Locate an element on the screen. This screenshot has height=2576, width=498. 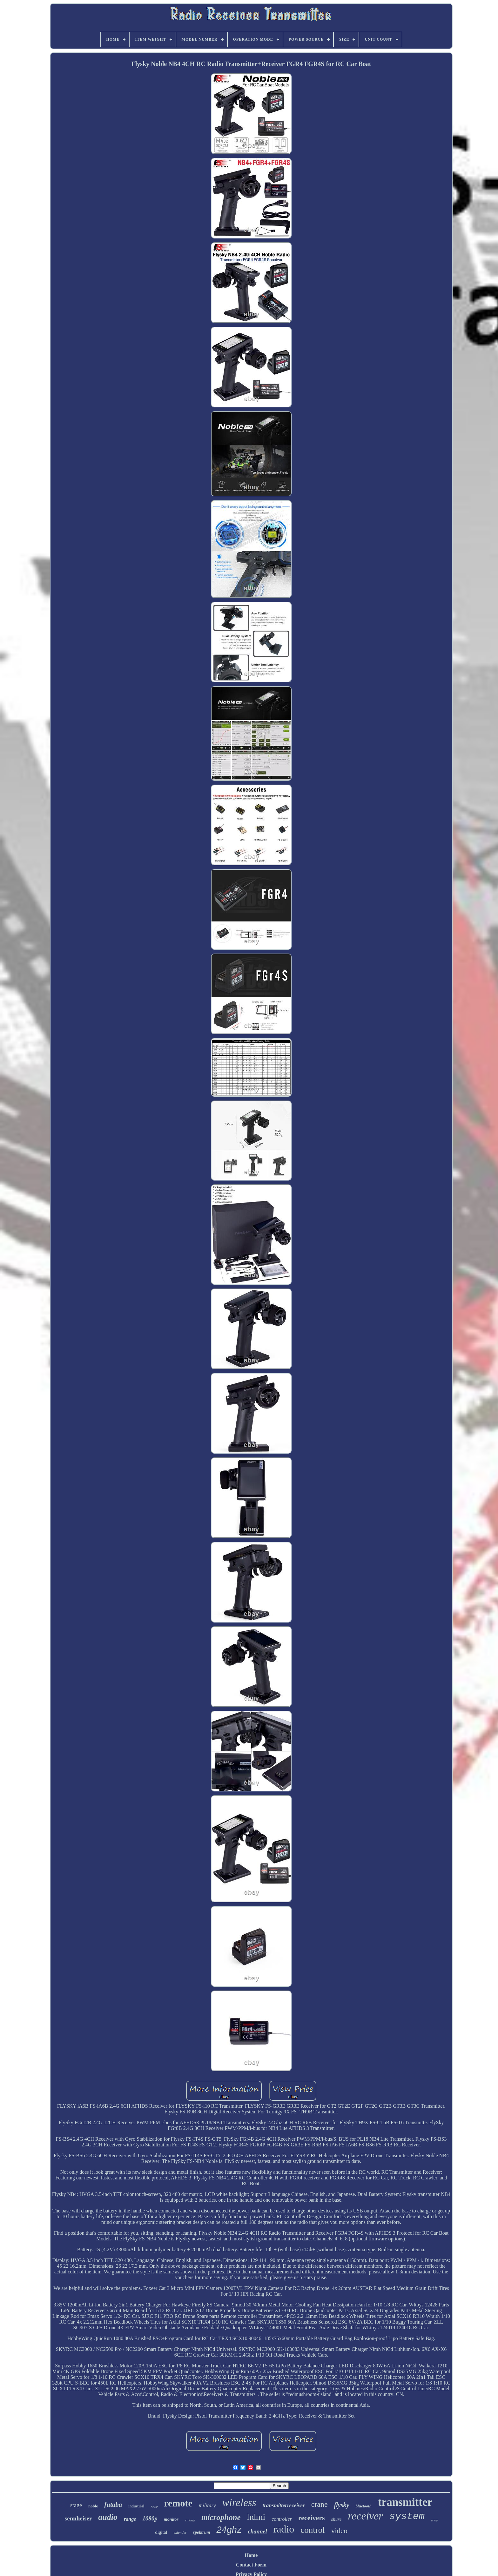
microphone is located at coordinates (221, 2517).